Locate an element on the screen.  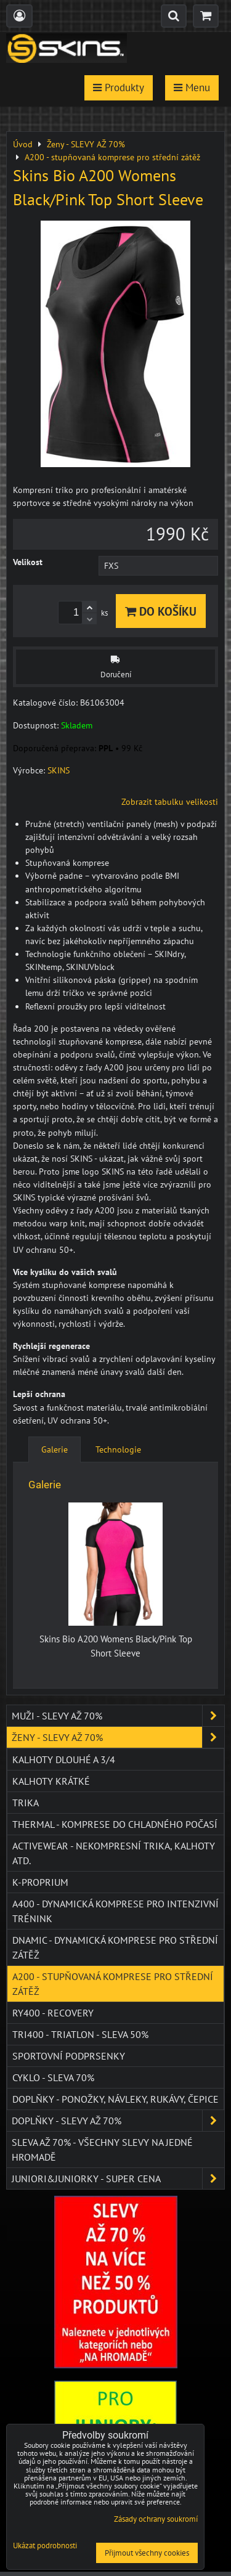
A400 - dynamická komprese pro intenzivní trénink is located at coordinates (115, 1911).